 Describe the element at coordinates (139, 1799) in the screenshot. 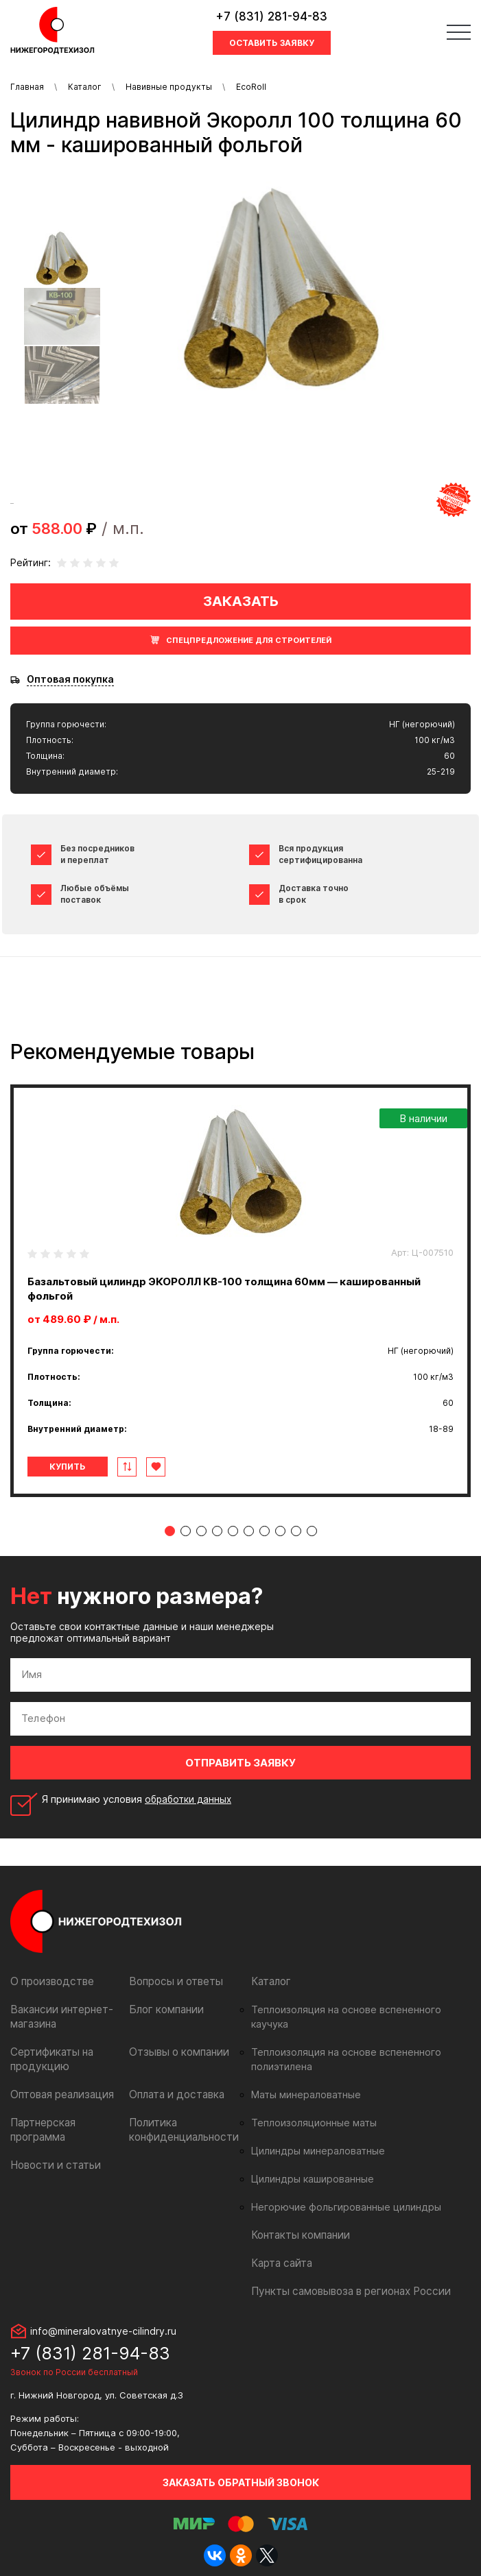

I see `Я принимаю условия` at that location.